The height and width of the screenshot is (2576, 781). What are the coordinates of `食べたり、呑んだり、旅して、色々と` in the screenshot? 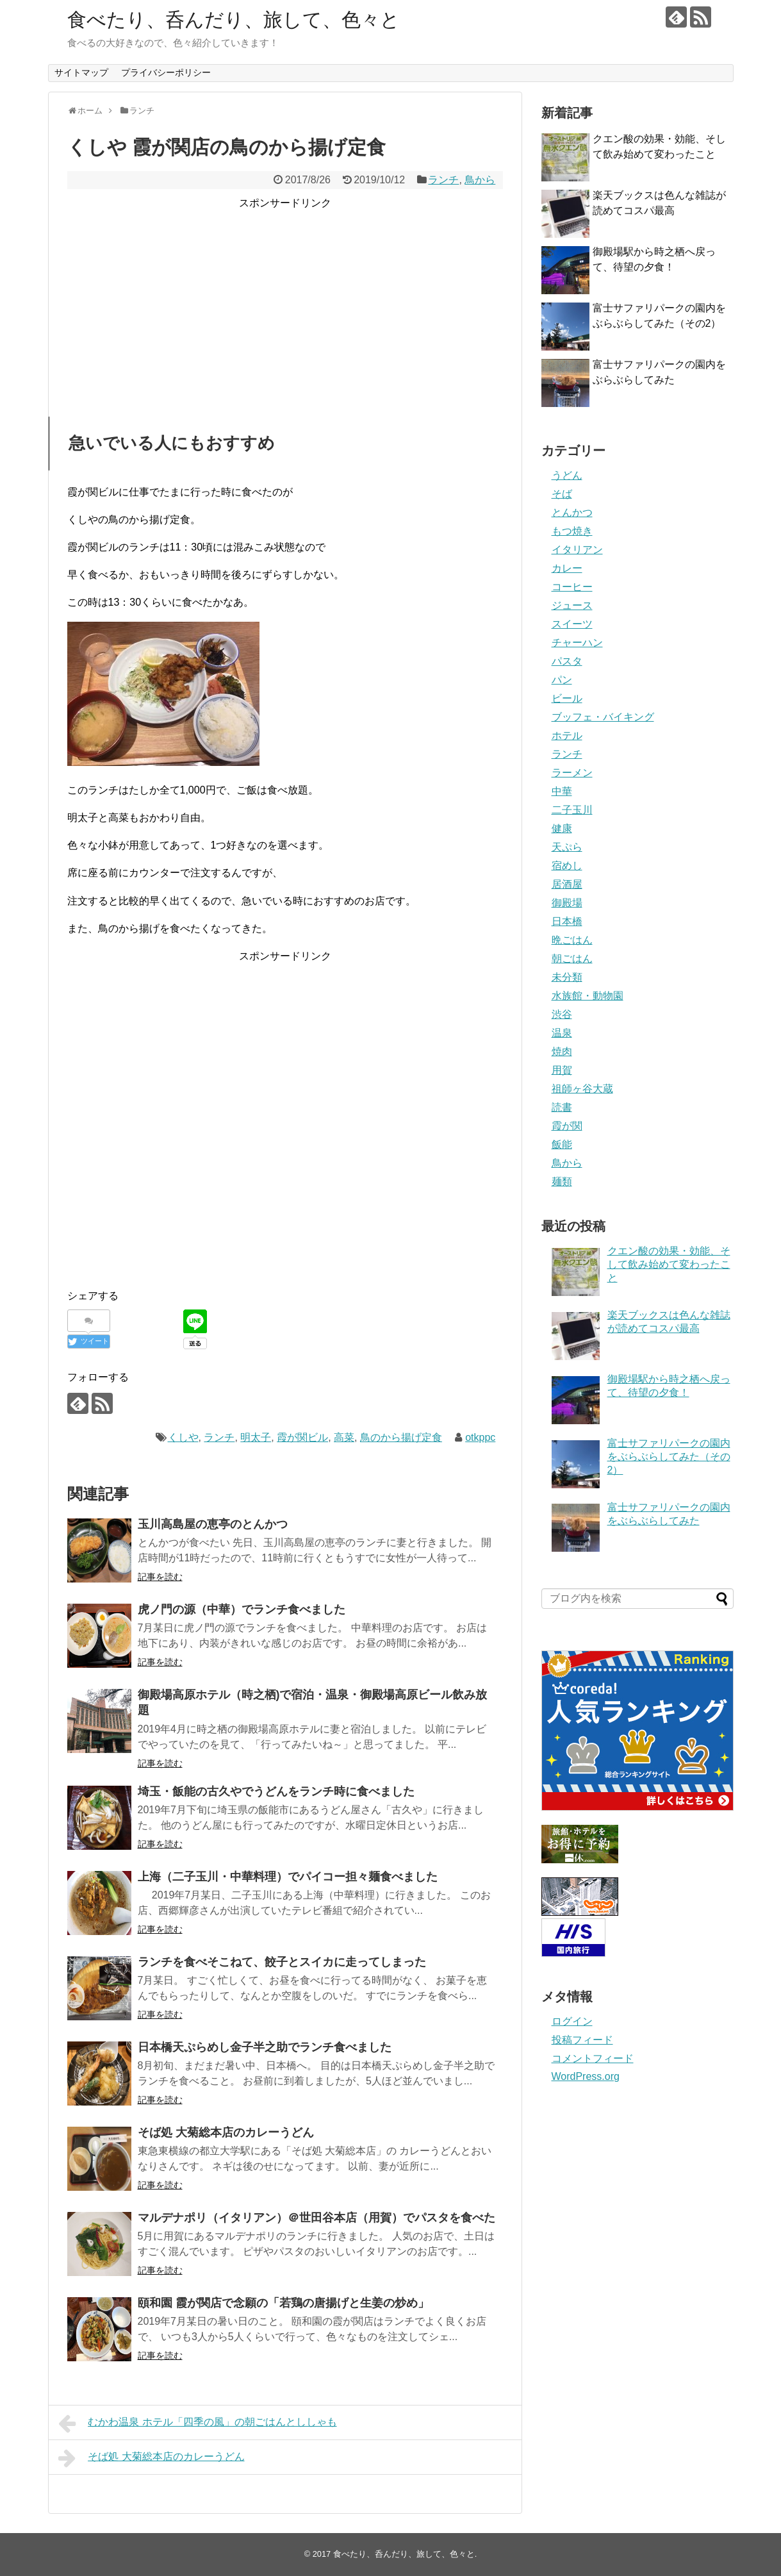 It's located at (233, 19).